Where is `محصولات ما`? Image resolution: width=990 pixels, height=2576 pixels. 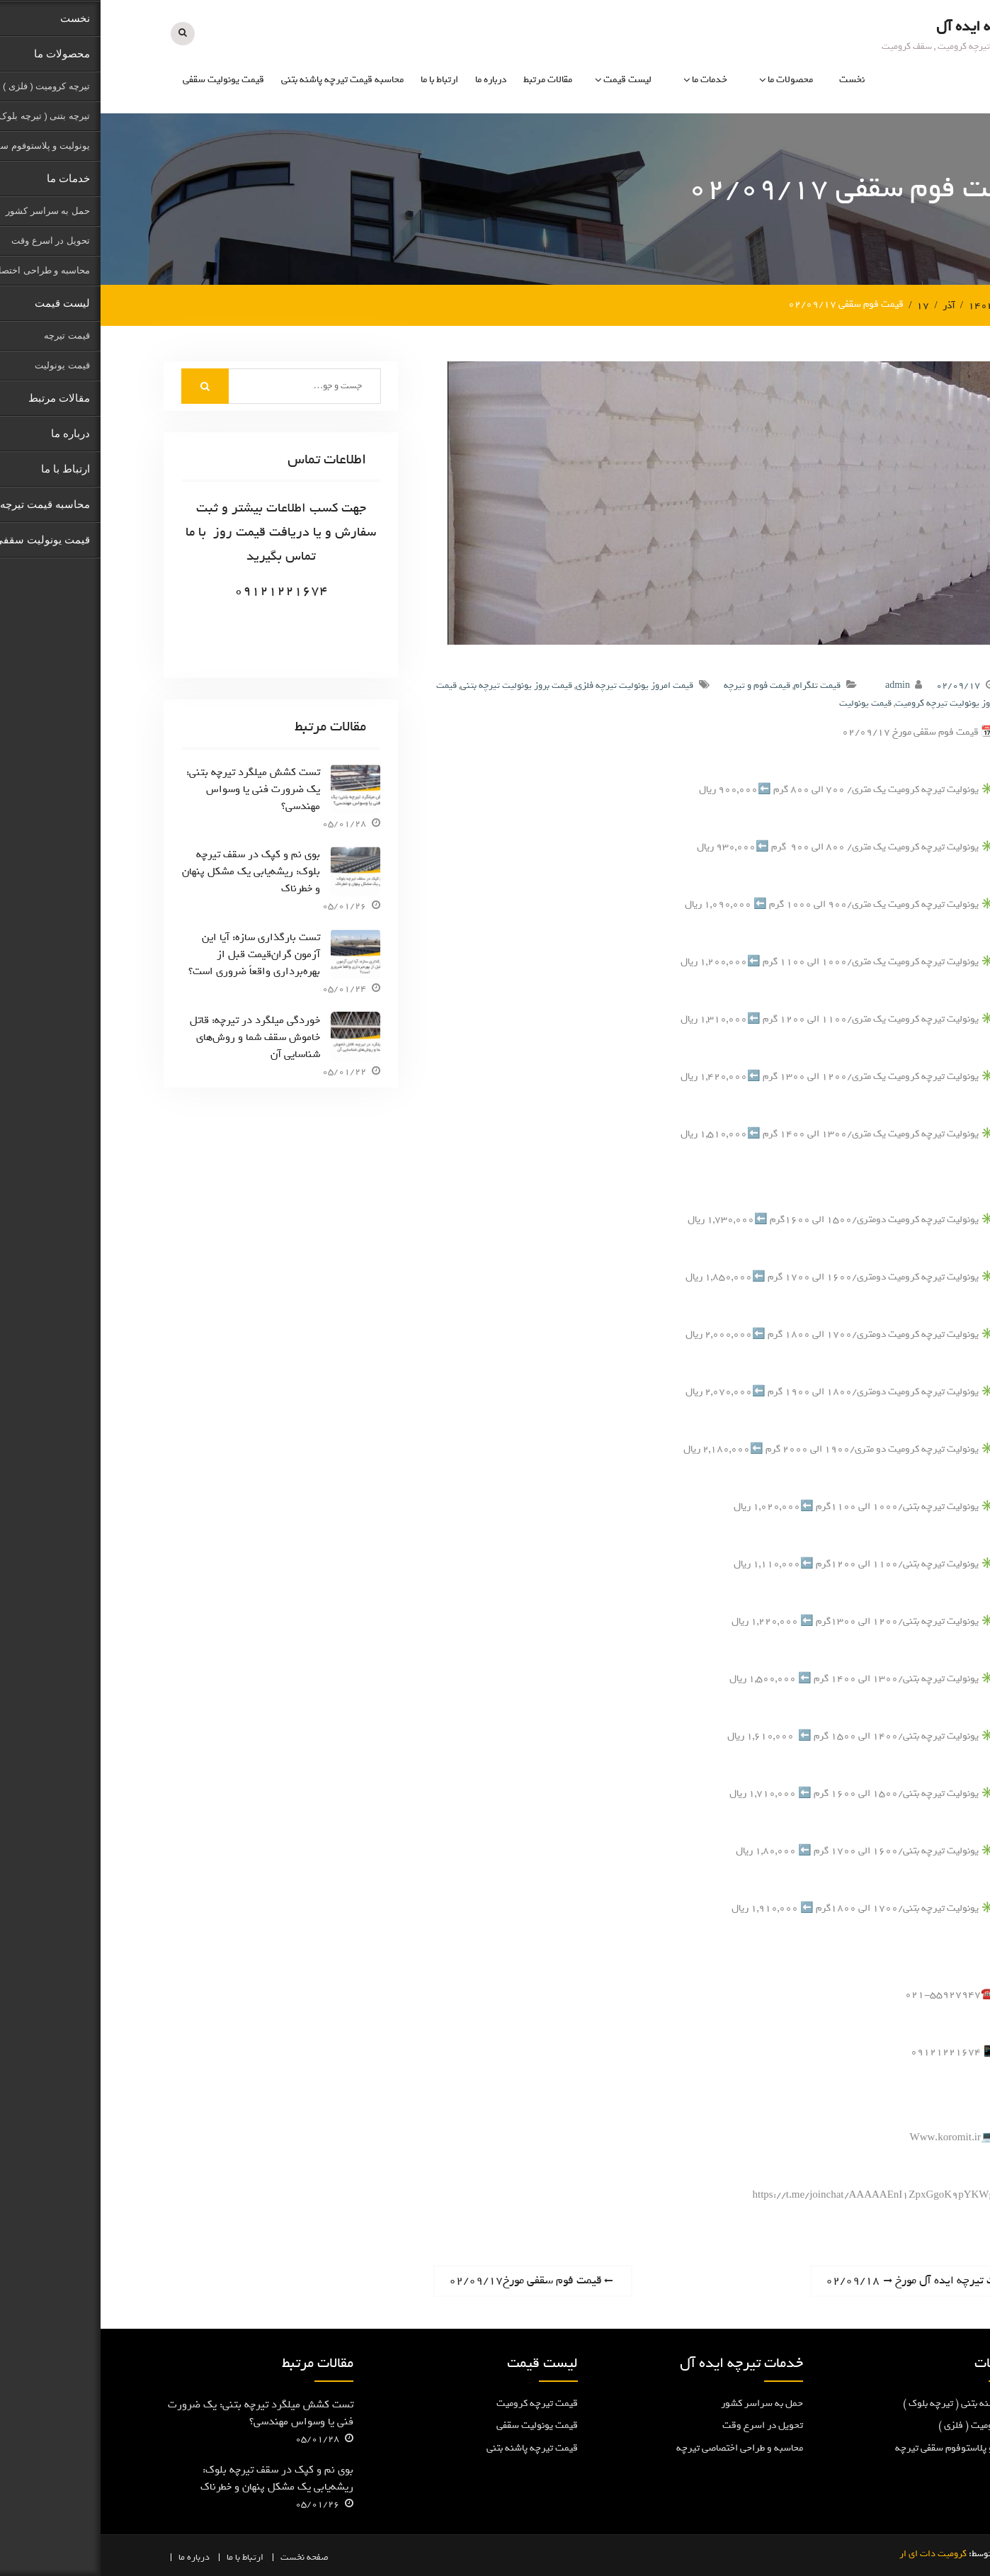 محصولات ما is located at coordinates (689, 80).